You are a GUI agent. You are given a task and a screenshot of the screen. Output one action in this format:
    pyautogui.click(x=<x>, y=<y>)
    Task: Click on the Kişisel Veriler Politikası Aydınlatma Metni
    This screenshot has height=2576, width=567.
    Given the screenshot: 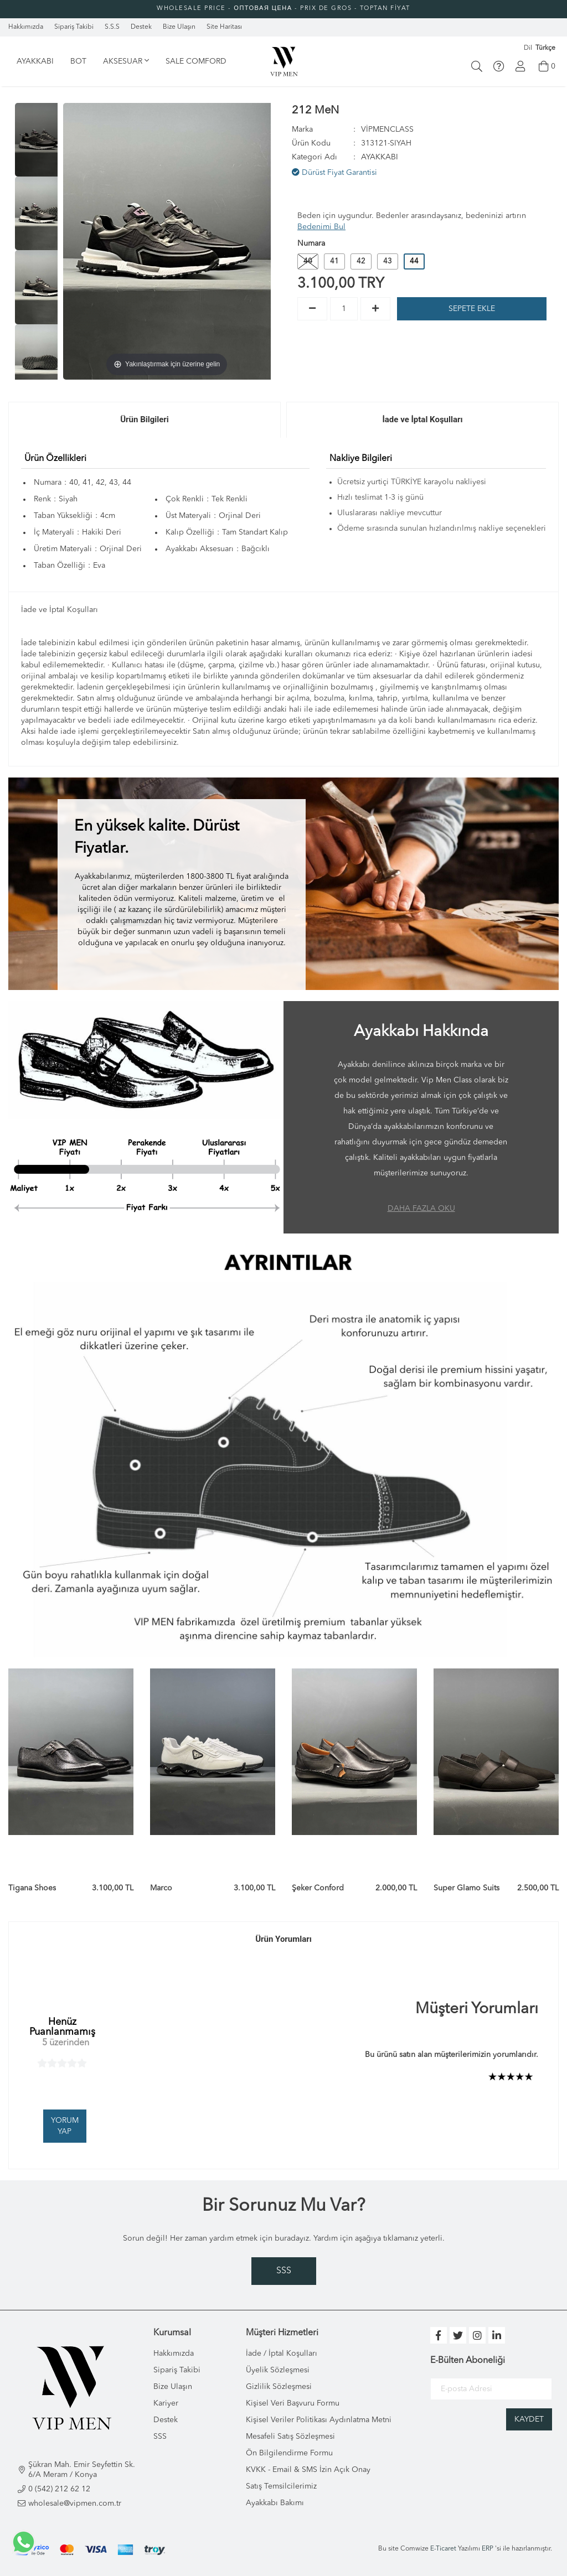 What is the action you would take?
    pyautogui.click(x=318, y=2420)
    